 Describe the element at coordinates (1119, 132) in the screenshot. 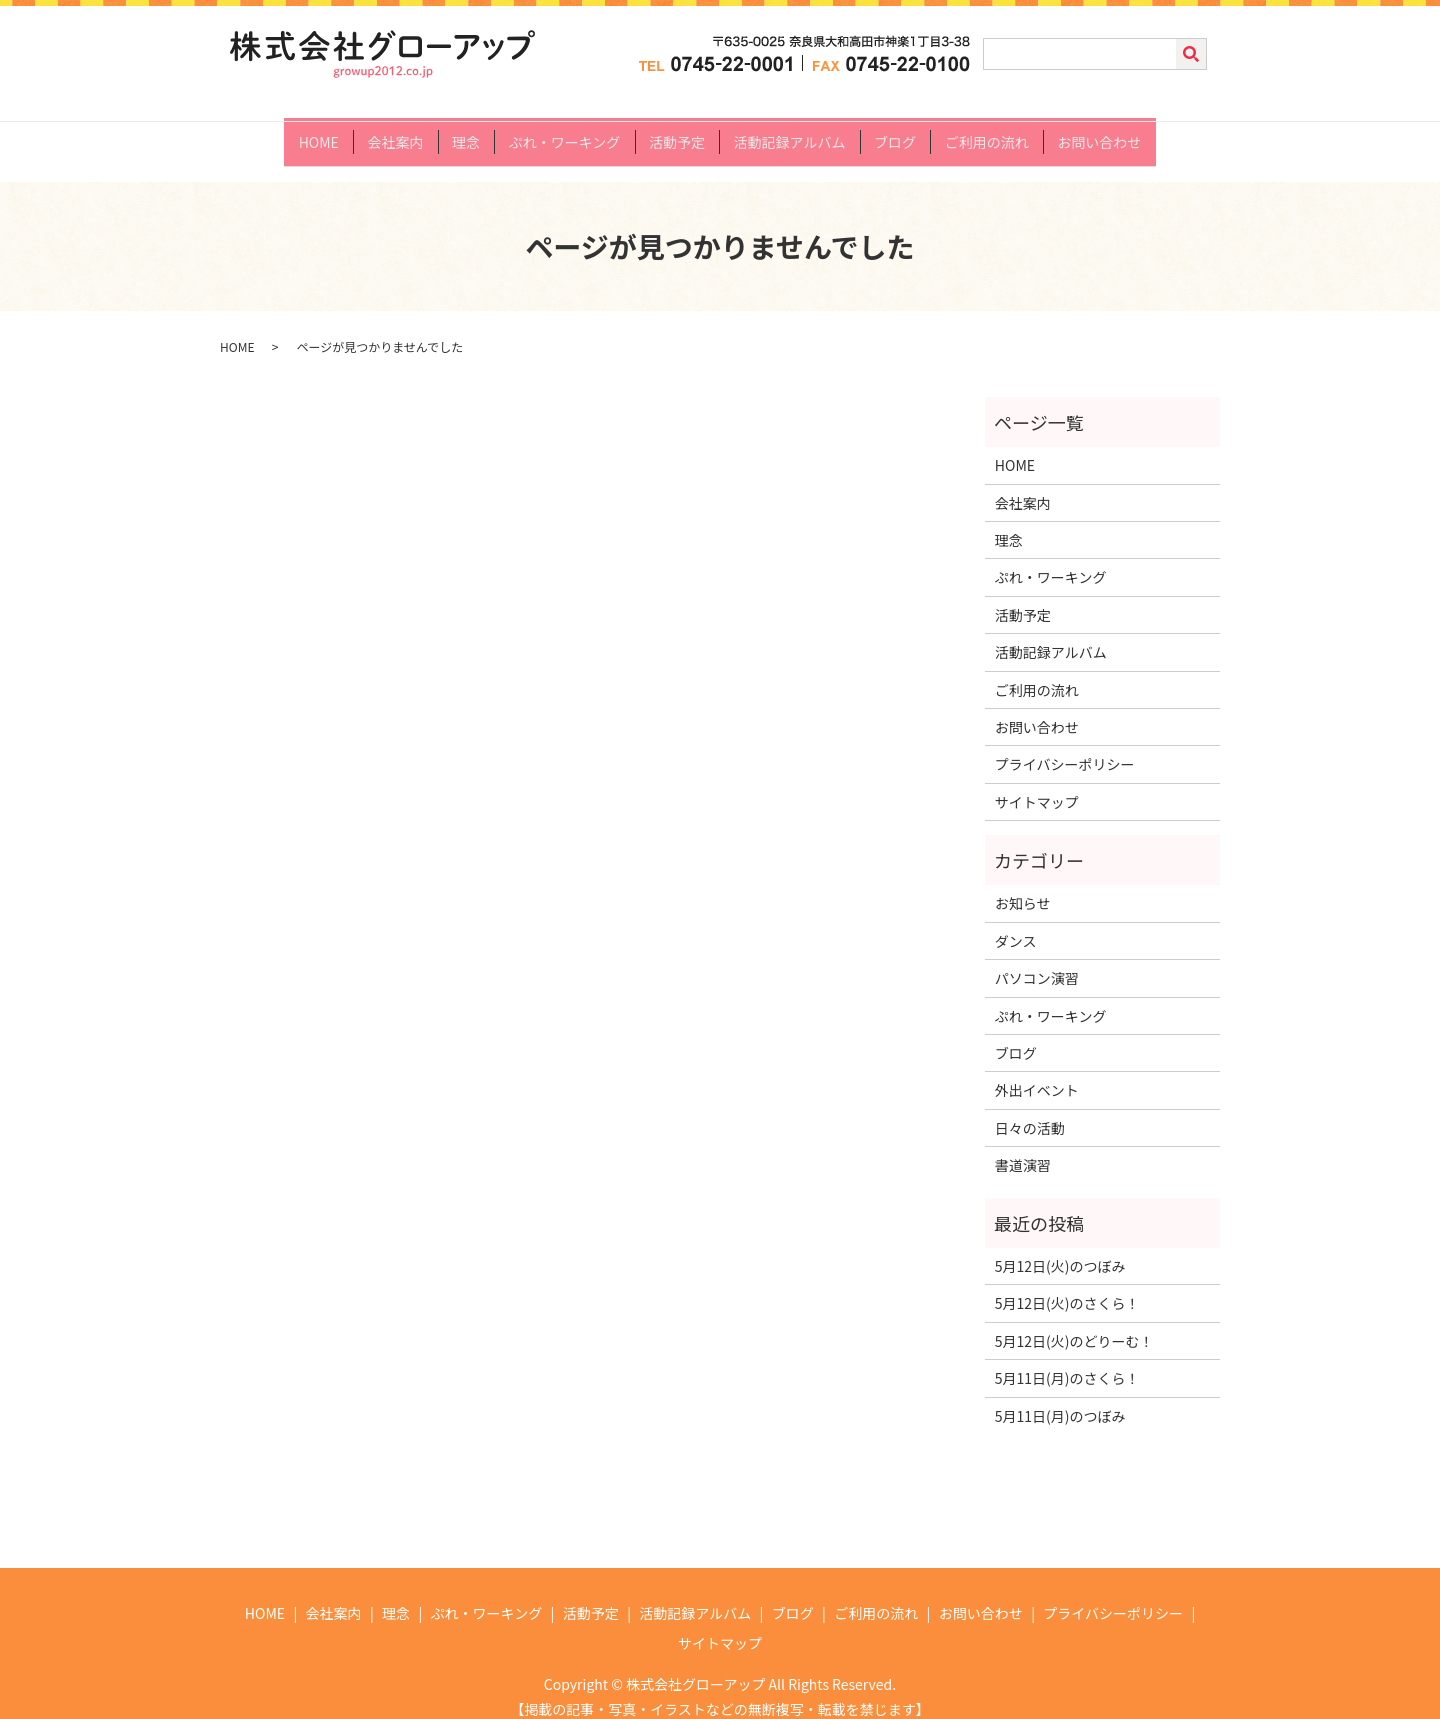

I see `お問い合わせ` at that location.